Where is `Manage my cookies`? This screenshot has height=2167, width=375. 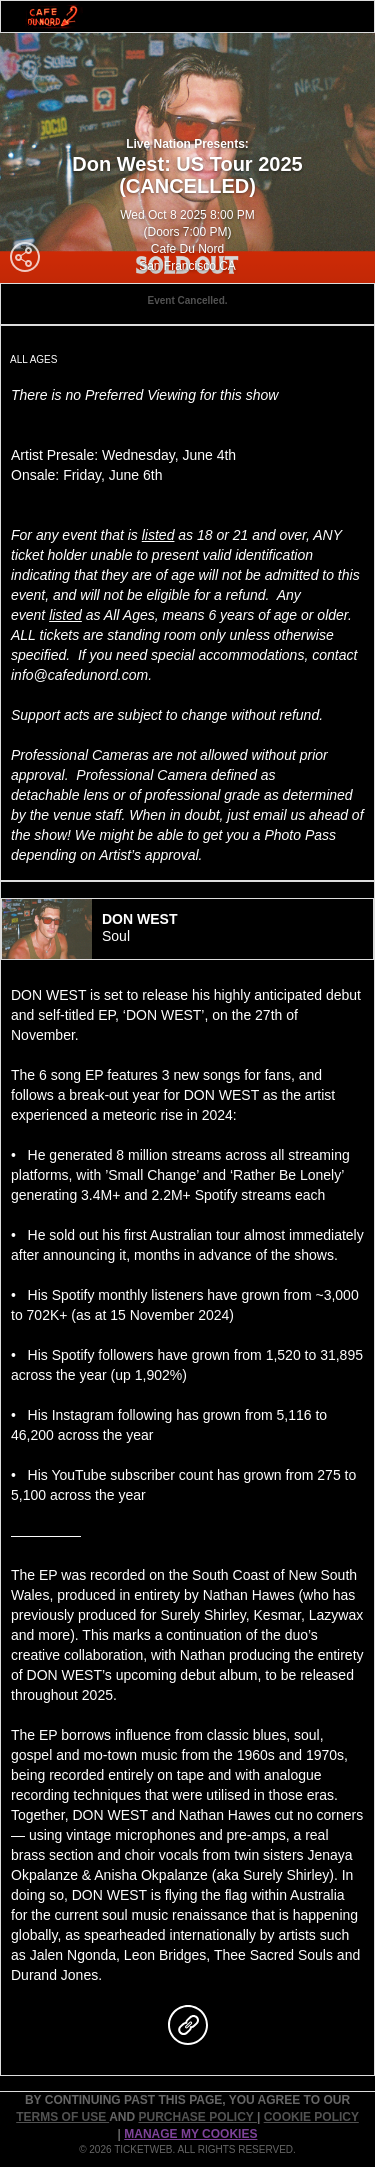
Manage my cookies is located at coordinates (190, 2134).